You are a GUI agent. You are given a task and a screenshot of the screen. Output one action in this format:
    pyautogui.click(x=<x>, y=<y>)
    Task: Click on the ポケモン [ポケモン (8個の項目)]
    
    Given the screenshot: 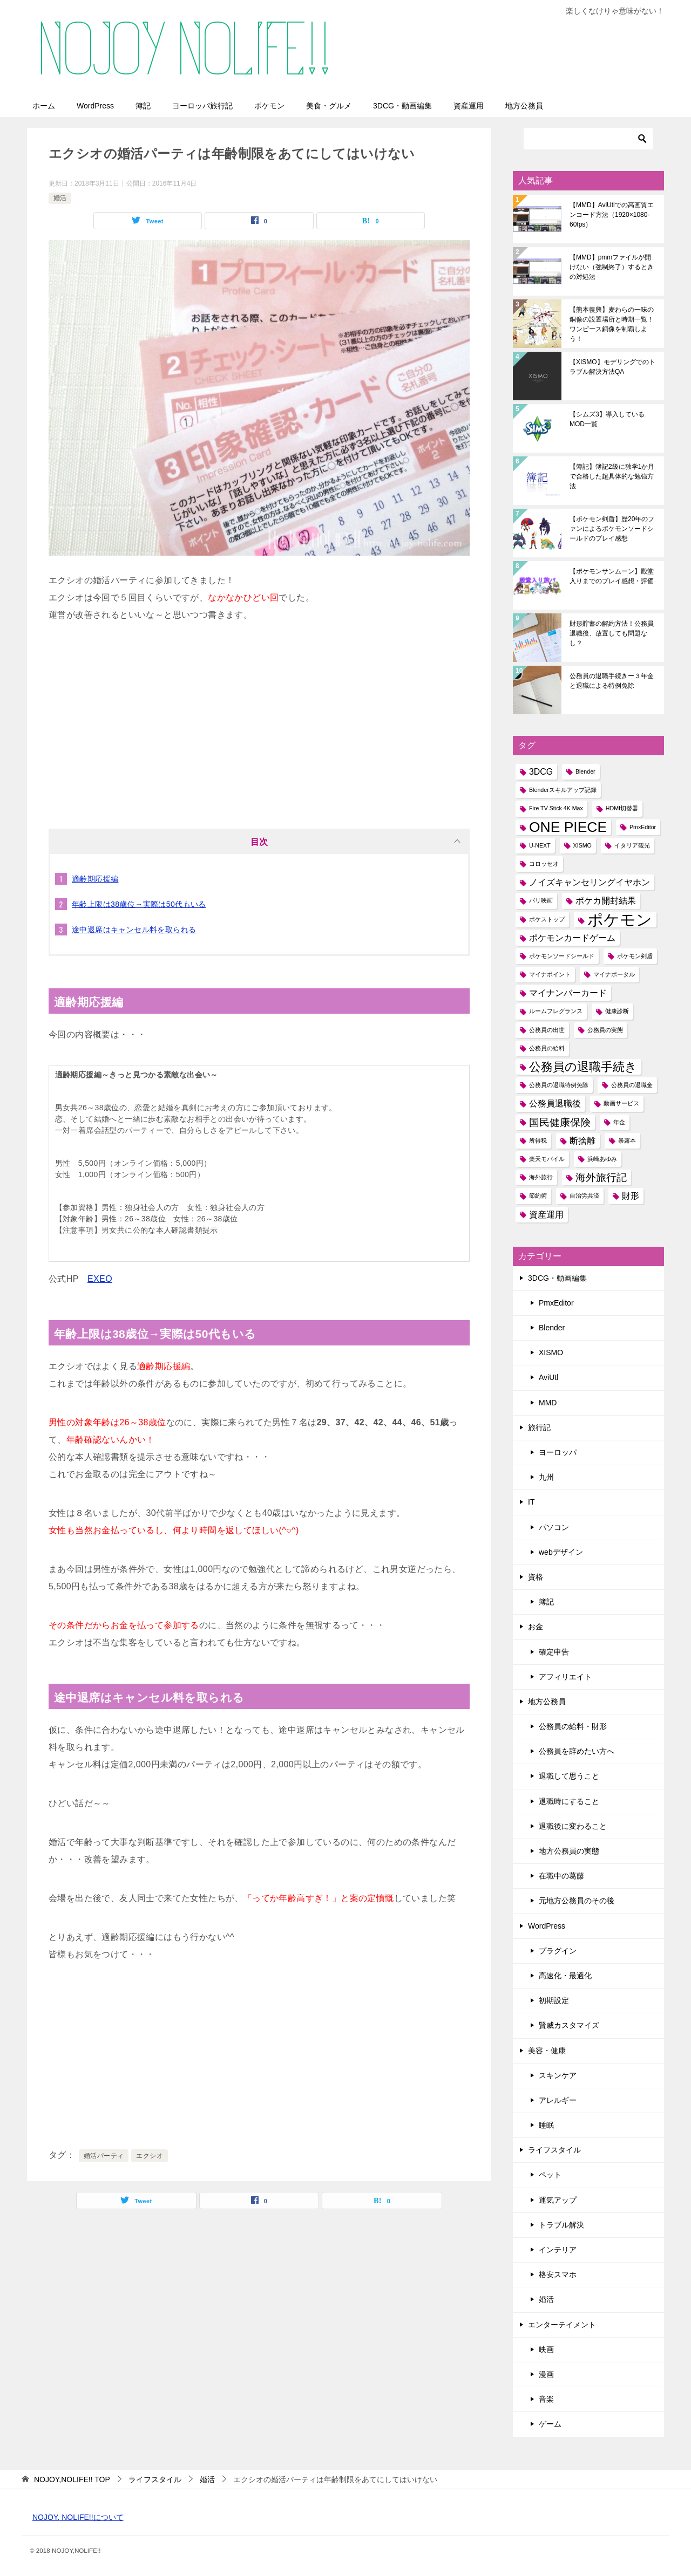 What is the action you would take?
    pyautogui.click(x=619, y=919)
    